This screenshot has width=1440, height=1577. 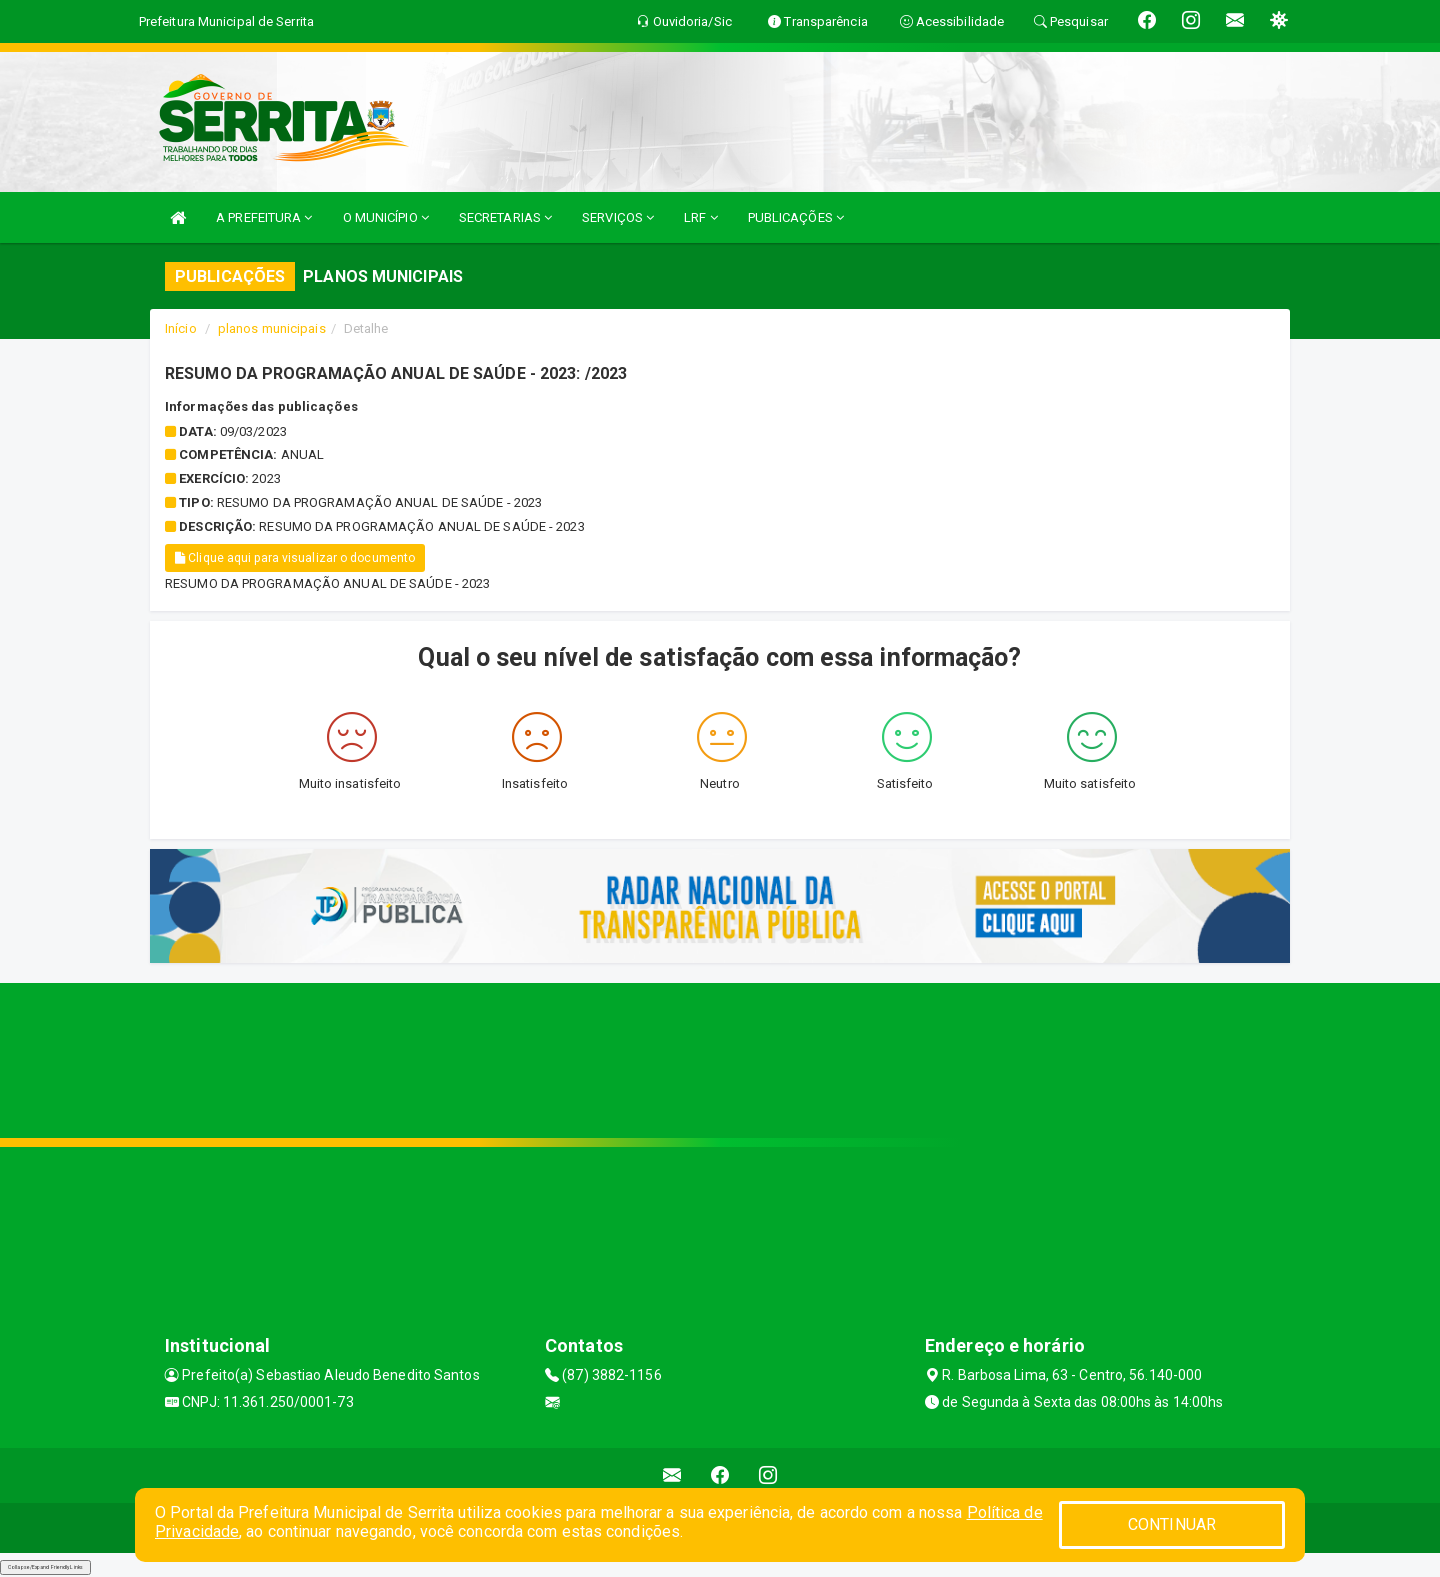 What do you see at coordinates (1172, 1524) in the screenshot?
I see `CONTINUAR` at bounding box center [1172, 1524].